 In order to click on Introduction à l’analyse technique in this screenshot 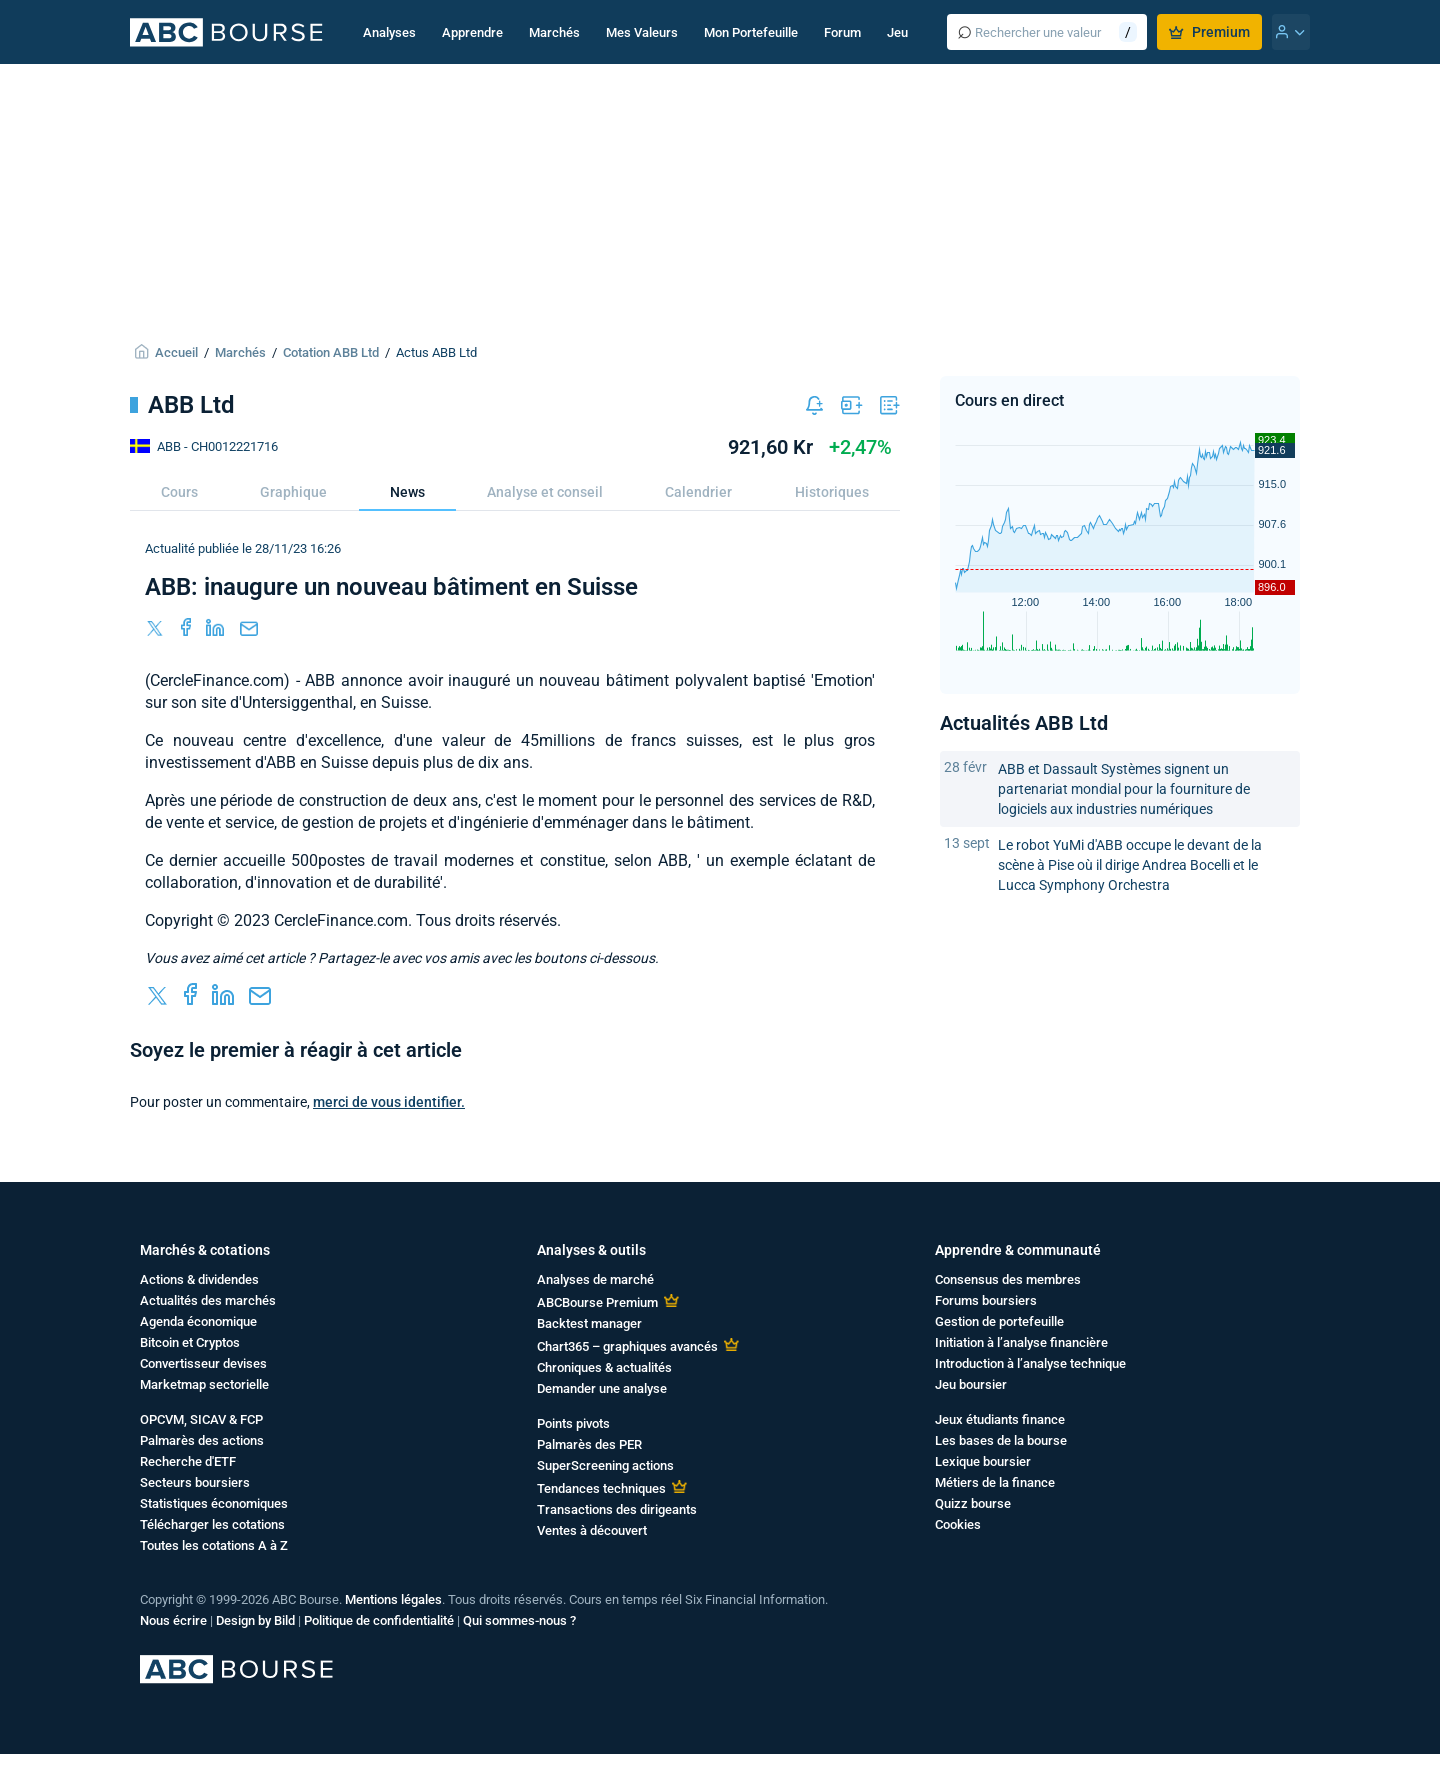, I will do `click(1030, 1363)`.